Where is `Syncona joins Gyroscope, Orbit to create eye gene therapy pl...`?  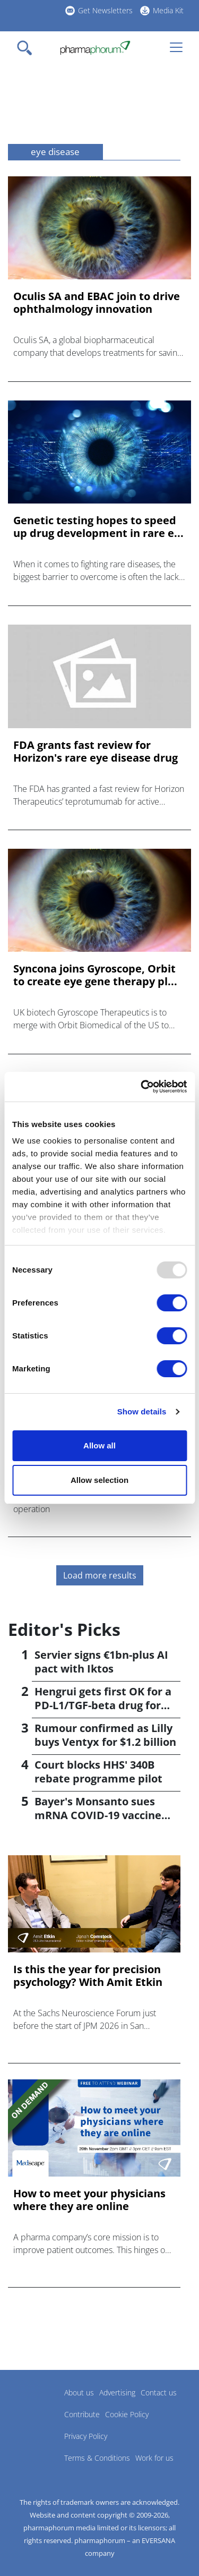 Syncona joins Gyroscope, Orbit to create eye gene therapy pl... is located at coordinates (95, 975).